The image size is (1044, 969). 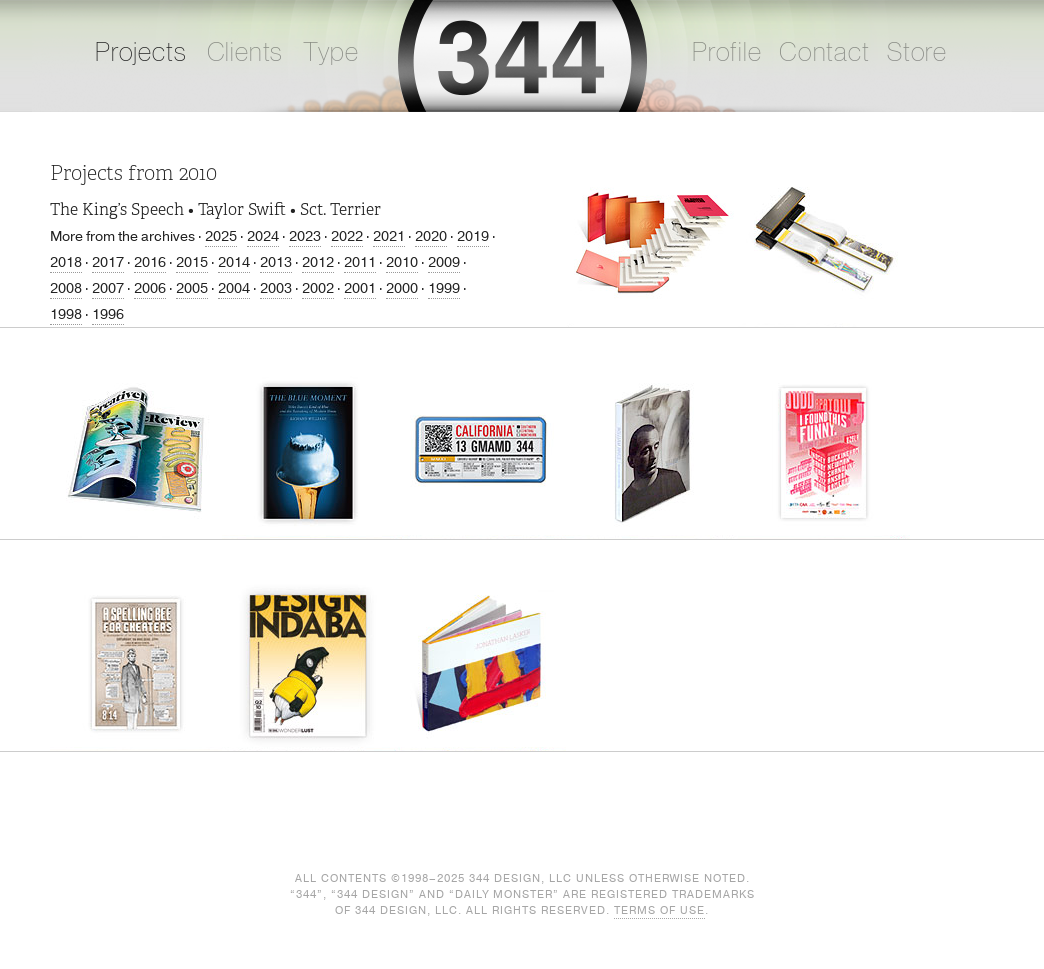 What do you see at coordinates (66, 314) in the screenshot?
I see `1998` at bounding box center [66, 314].